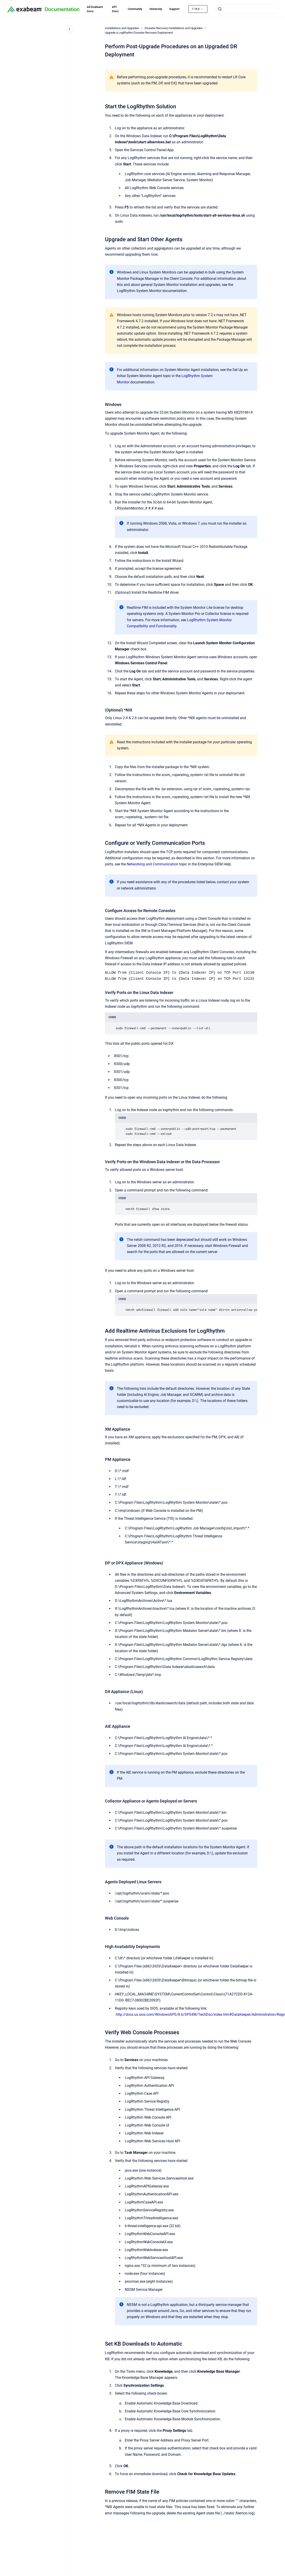 The image size is (285, 2576). What do you see at coordinates (219, 9) in the screenshot?
I see `[Submit]` at bounding box center [219, 9].